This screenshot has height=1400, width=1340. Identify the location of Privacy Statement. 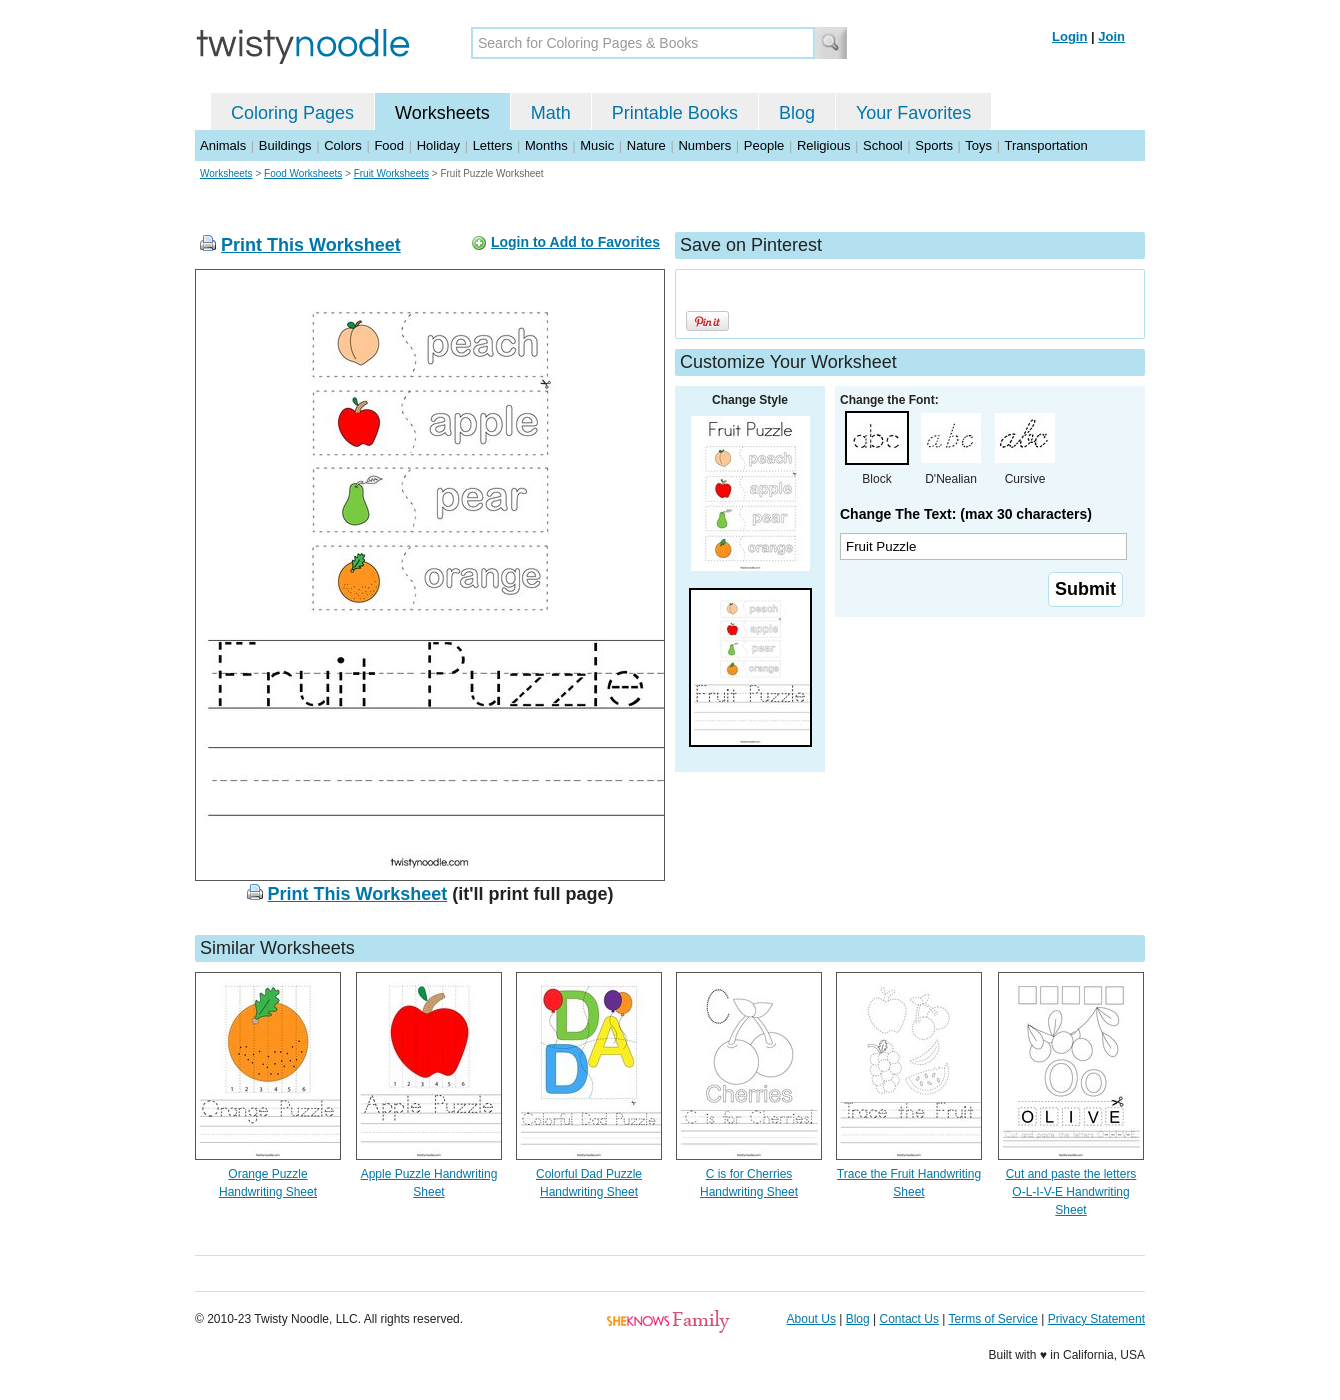
(1096, 1319).